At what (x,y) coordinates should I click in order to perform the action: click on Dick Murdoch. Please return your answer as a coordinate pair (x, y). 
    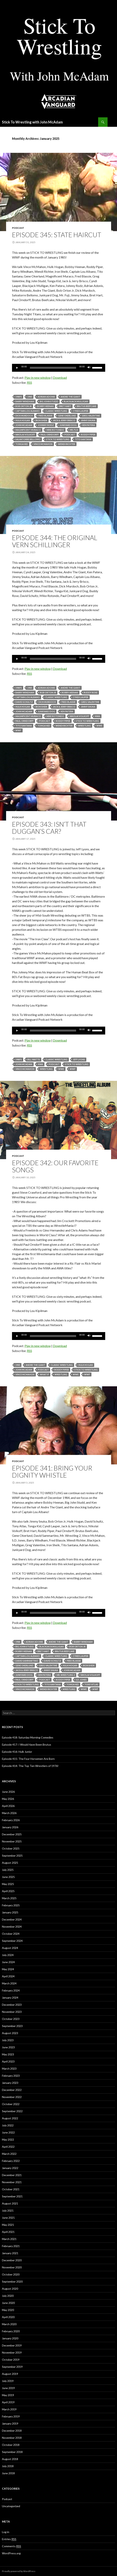
    Looking at the image, I should click on (24, 415).